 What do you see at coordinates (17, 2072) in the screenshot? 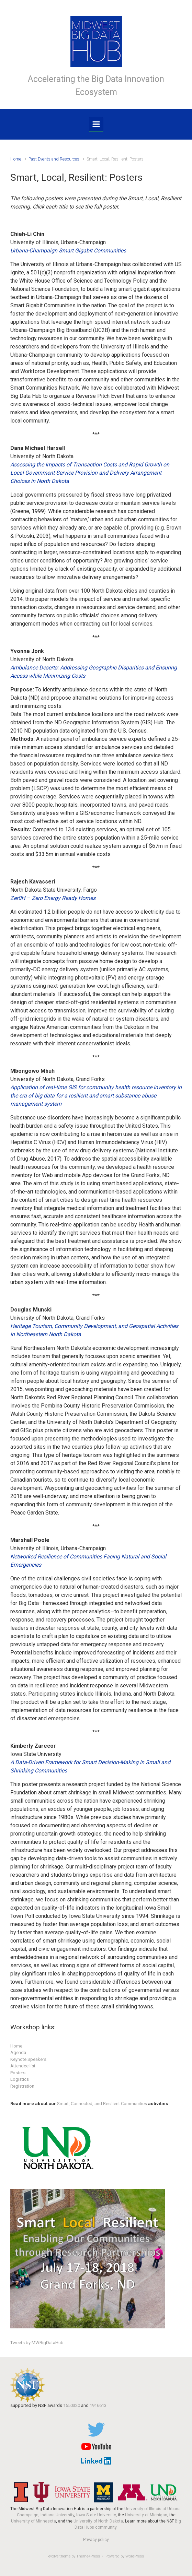
I see `Posters` at bounding box center [17, 2072].